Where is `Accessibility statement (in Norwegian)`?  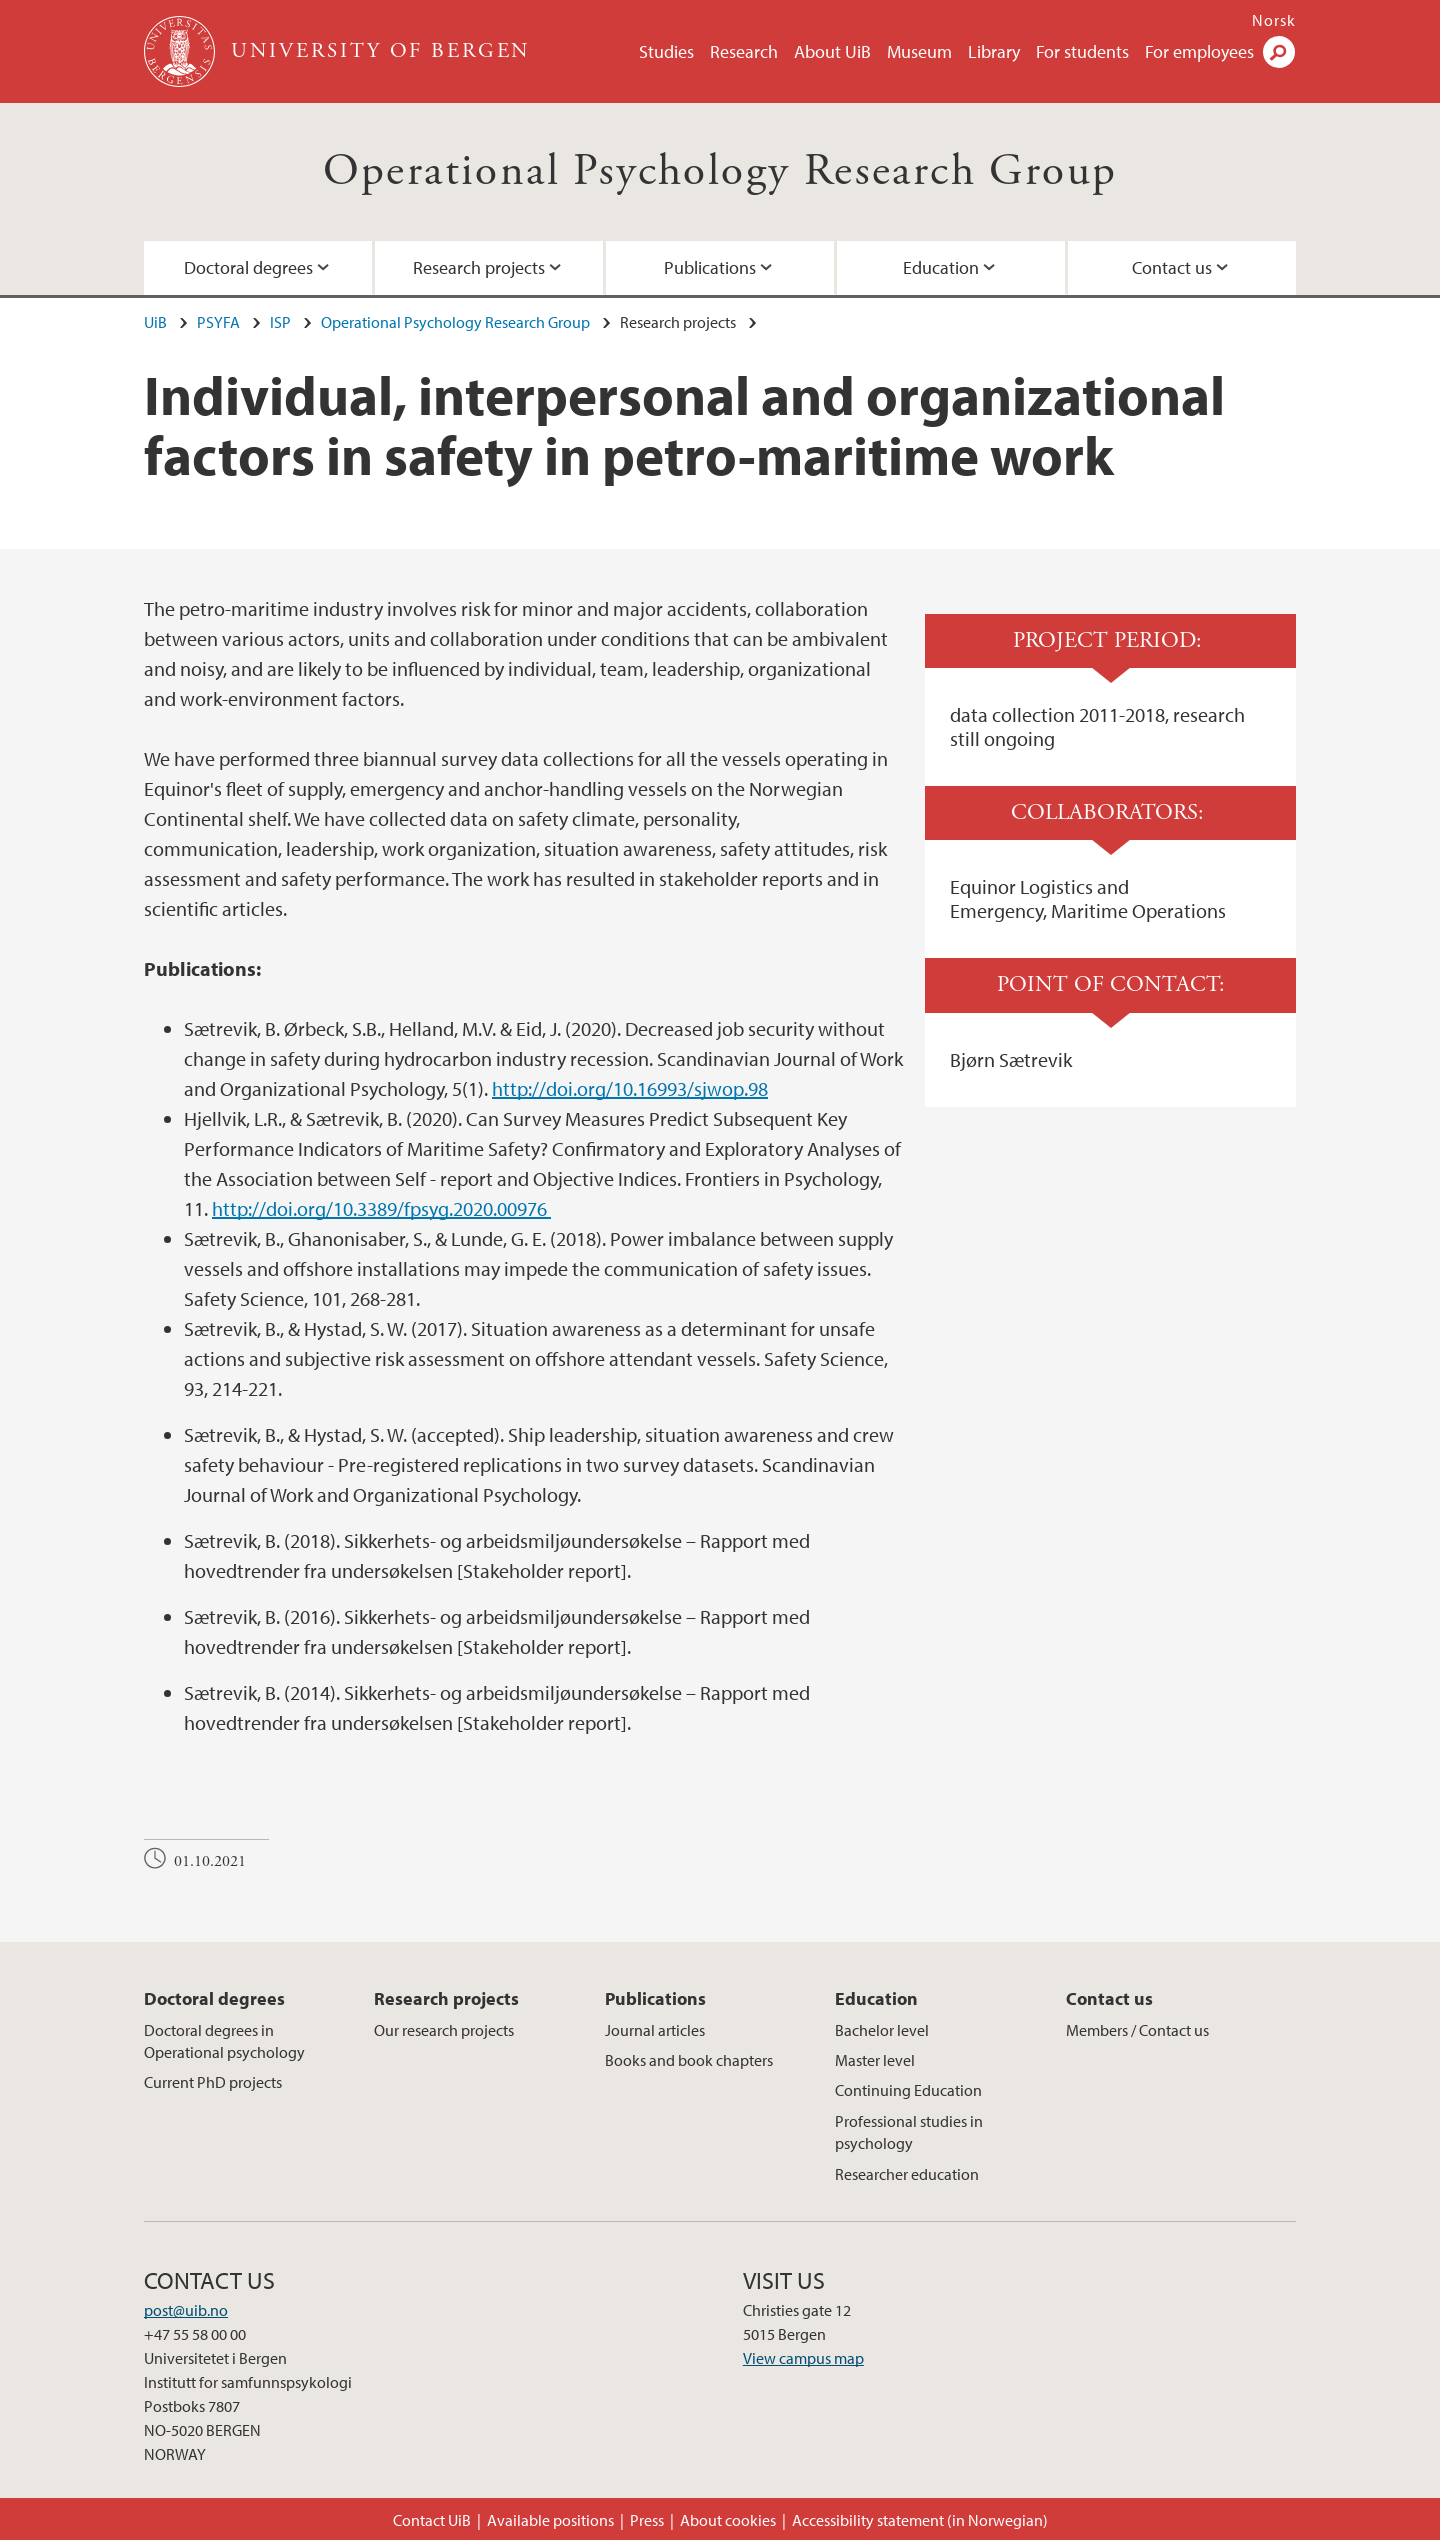 Accessibility statement (in Norwegian) is located at coordinates (920, 2520).